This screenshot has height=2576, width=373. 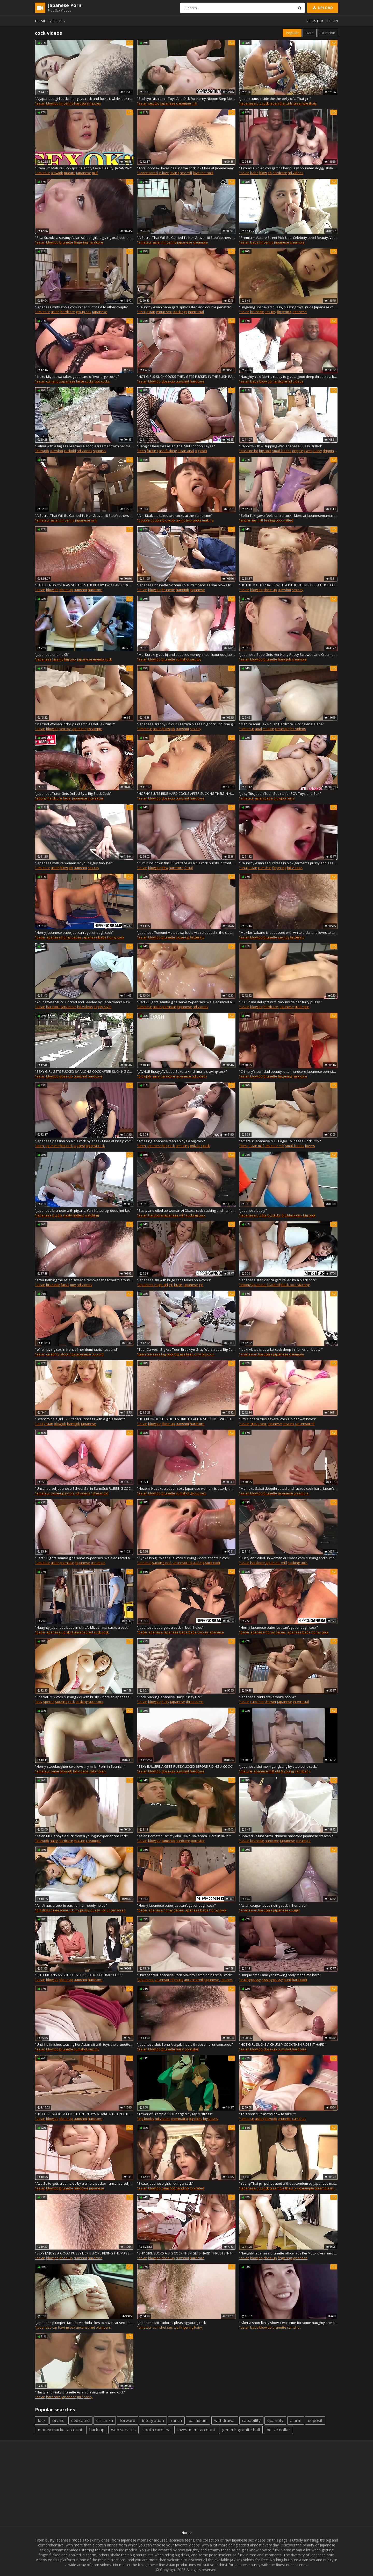 What do you see at coordinates (40, 20) in the screenshot?
I see `Home` at bounding box center [40, 20].